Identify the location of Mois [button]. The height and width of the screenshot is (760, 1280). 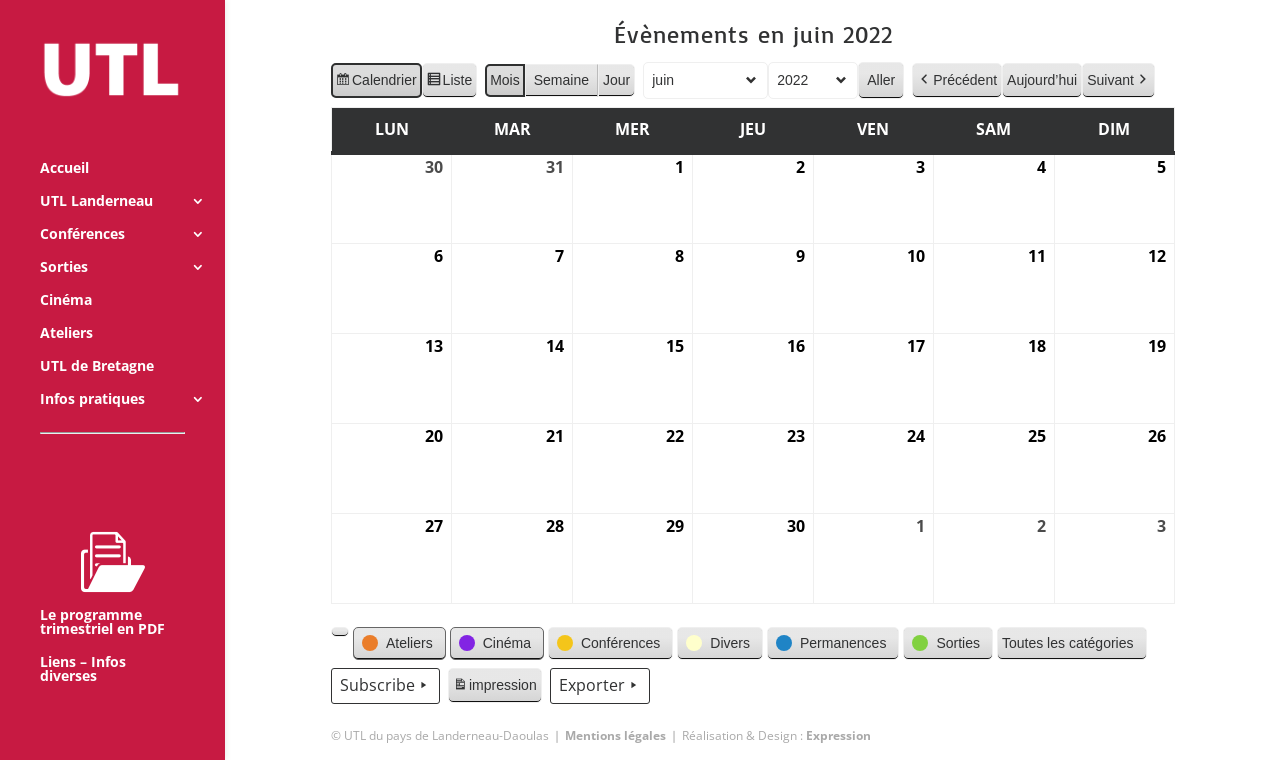
(505, 80).